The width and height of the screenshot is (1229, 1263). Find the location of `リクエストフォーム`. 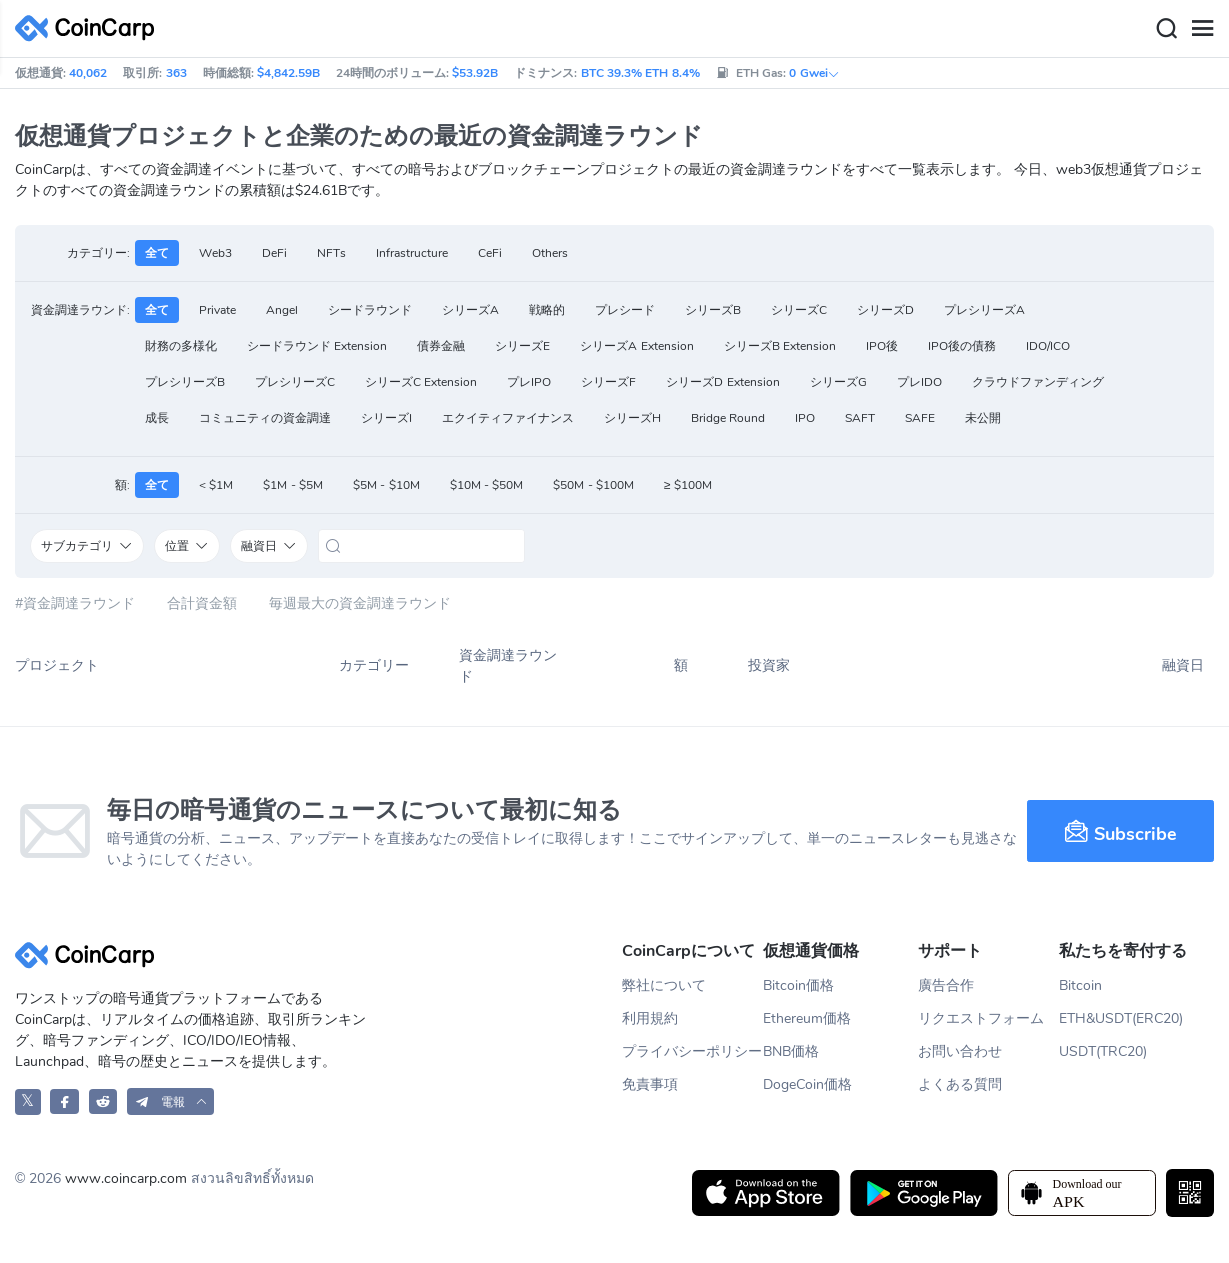

リクエストフォーム is located at coordinates (981, 1018).